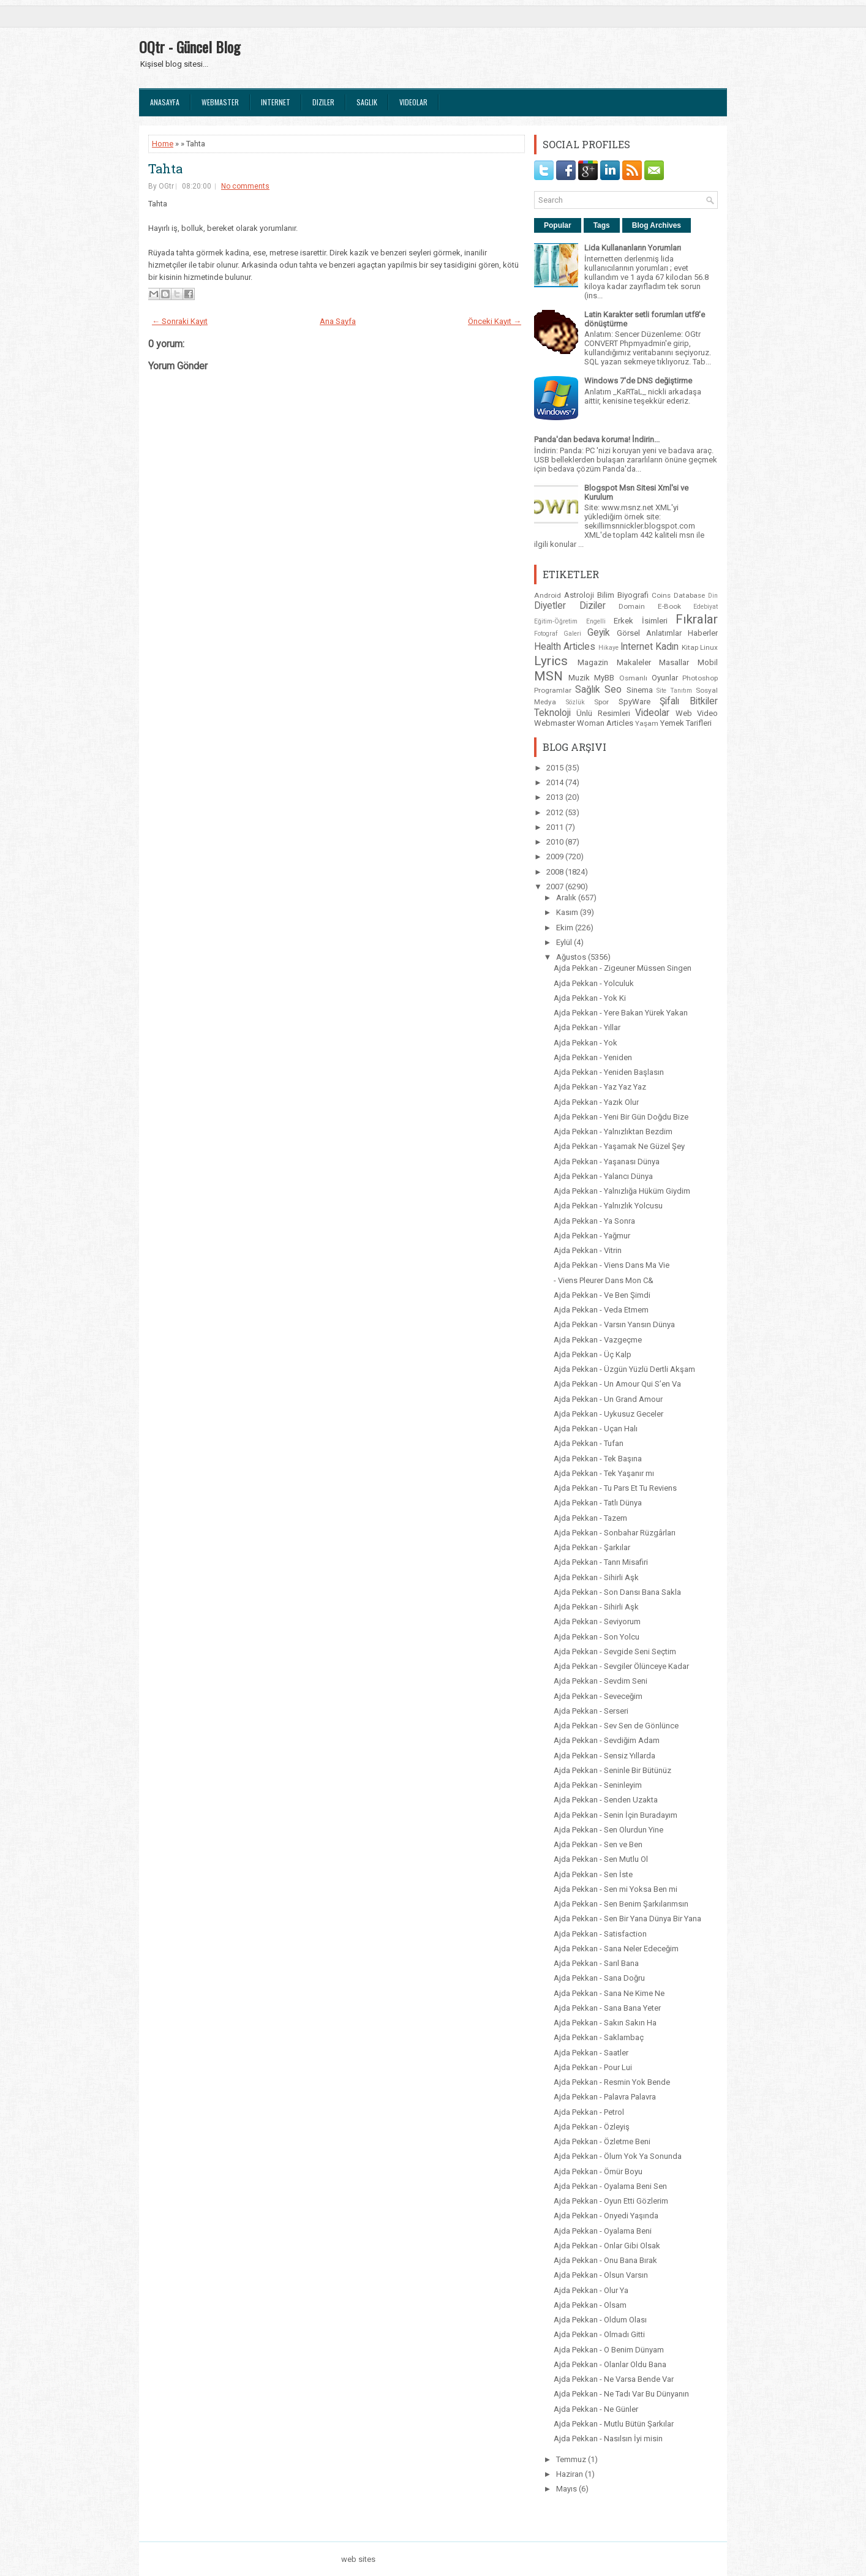 The image size is (866, 2576). What do you see at coordinates (596, 1577) in the screenshot?
I see `Ajda Pekkan - Sihirli Aşk` at bounding box center [596, 1577].